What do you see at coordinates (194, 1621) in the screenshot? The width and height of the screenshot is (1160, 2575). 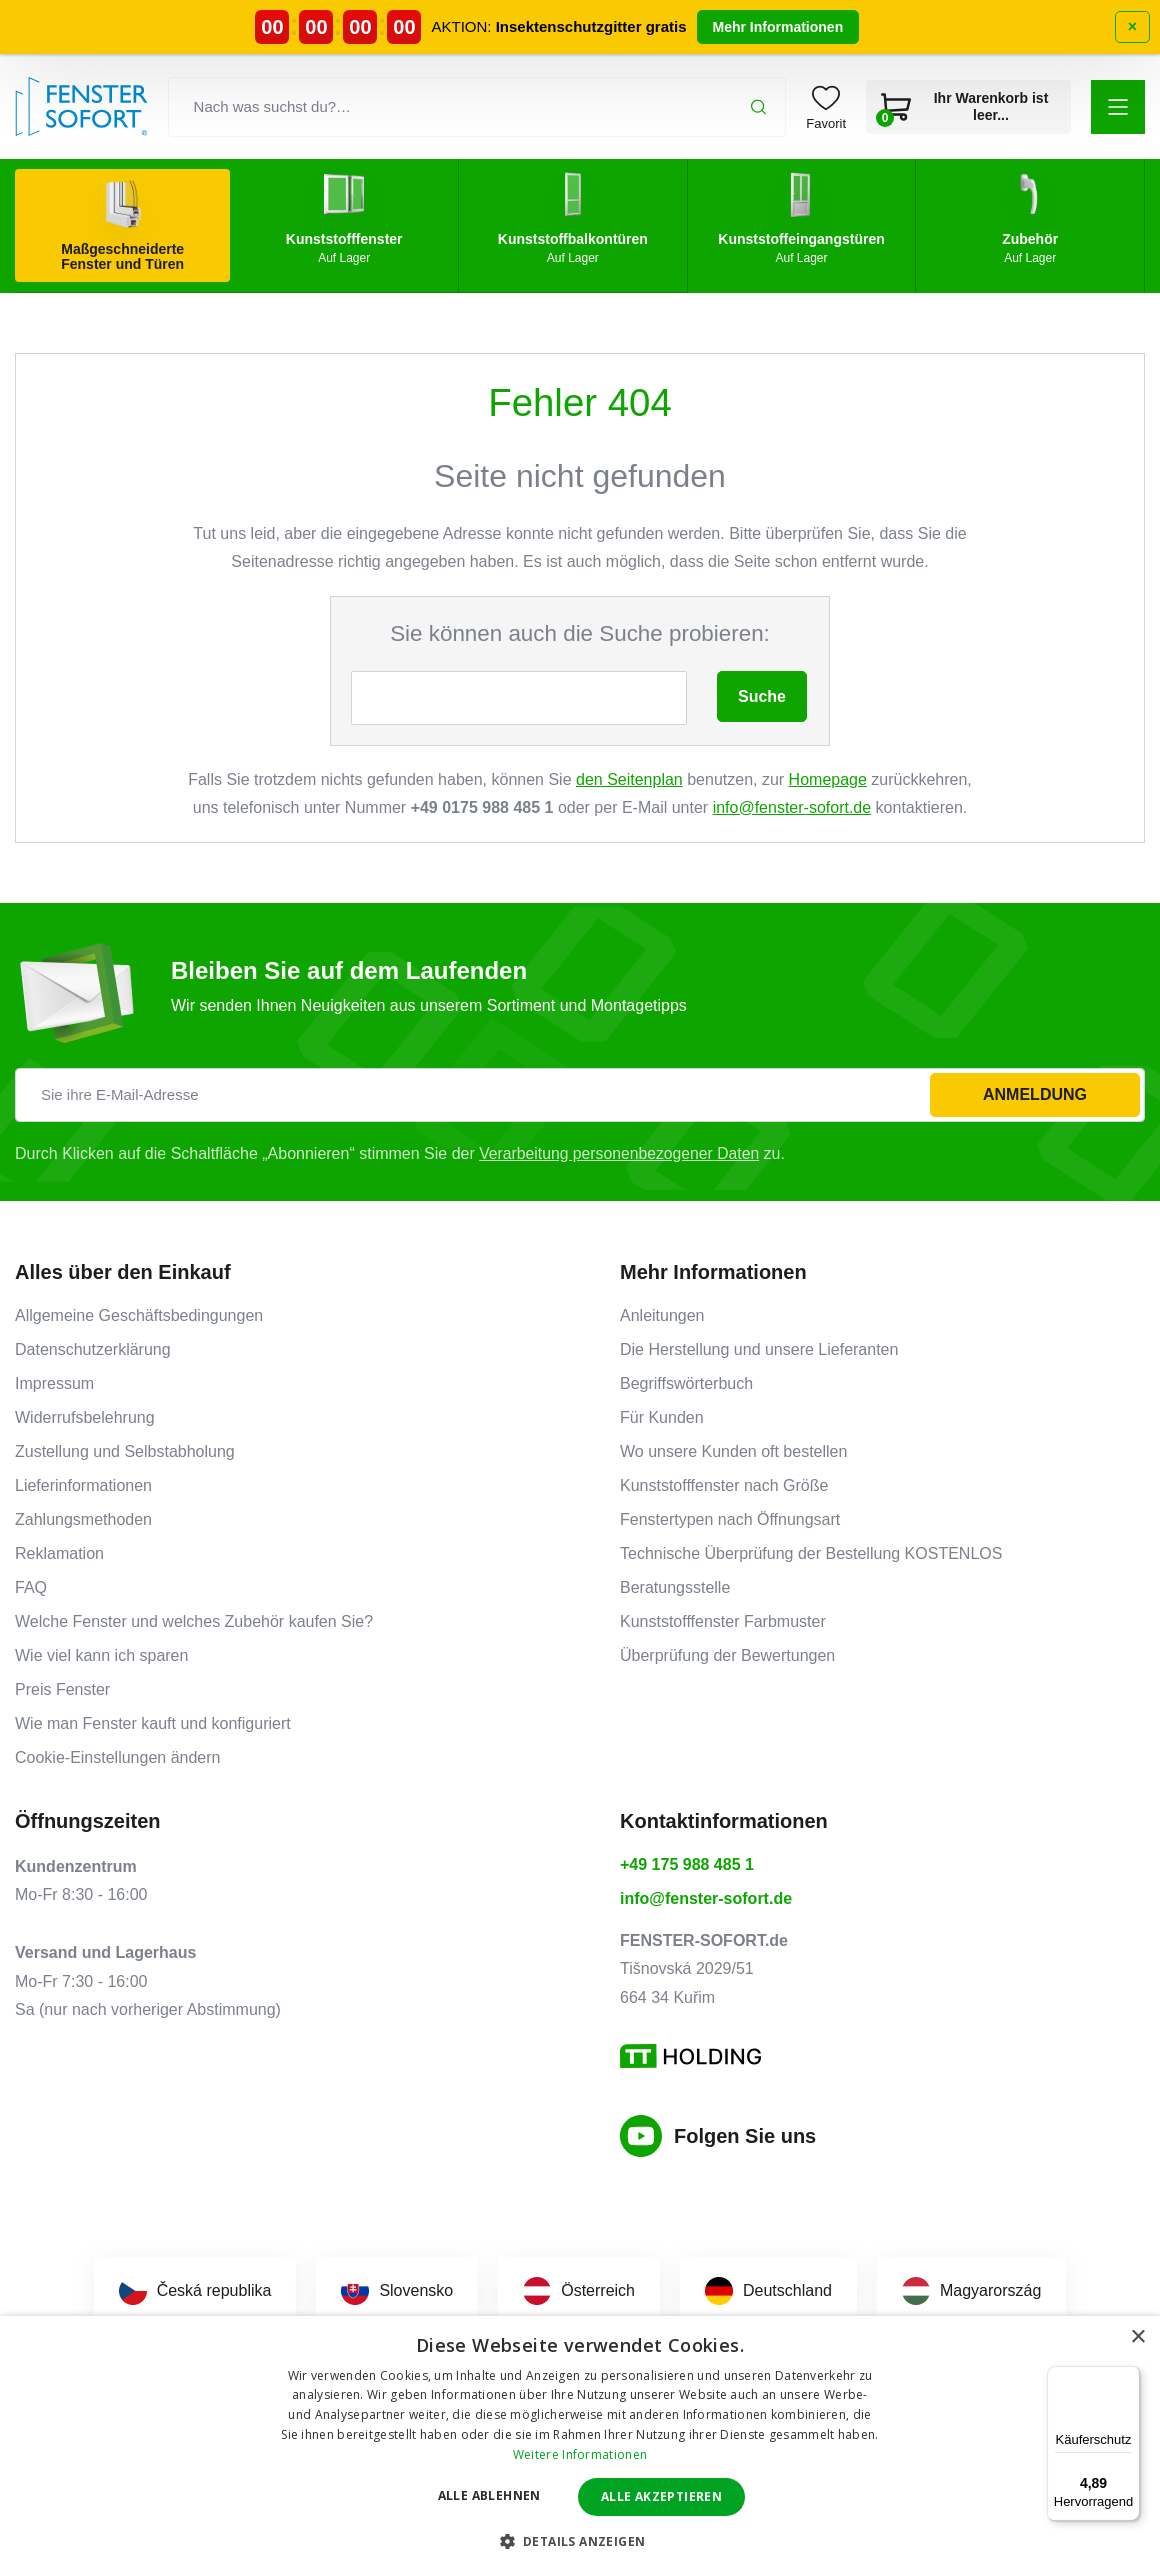 I see `Welche Fenster und welches Zubehör kaufen Sie?` at bounding box center [194, 1621].